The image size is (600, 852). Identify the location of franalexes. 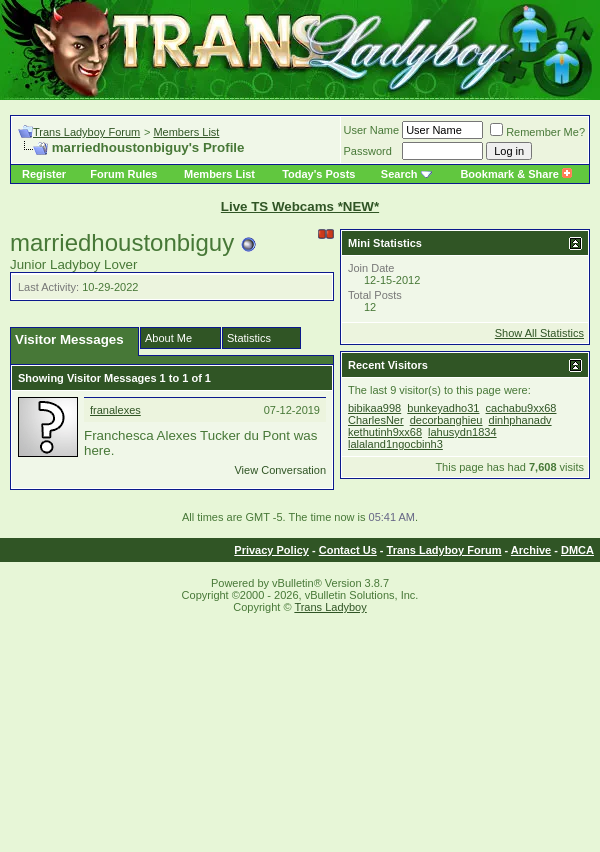
(115, 410).